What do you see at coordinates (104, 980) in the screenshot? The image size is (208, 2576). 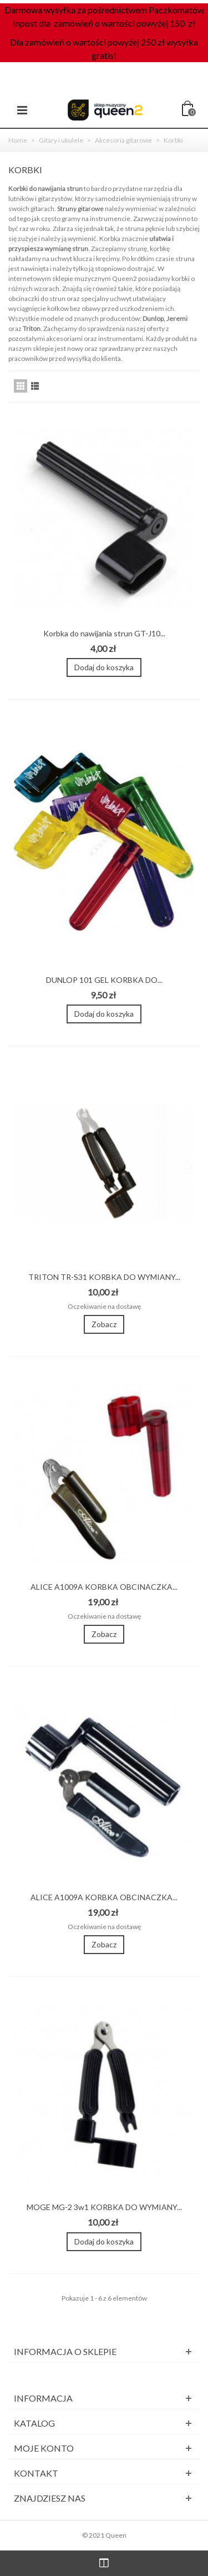 I see `DUNLOP 101 GEL KORBKA DO...` at bounding box center [104, 980].